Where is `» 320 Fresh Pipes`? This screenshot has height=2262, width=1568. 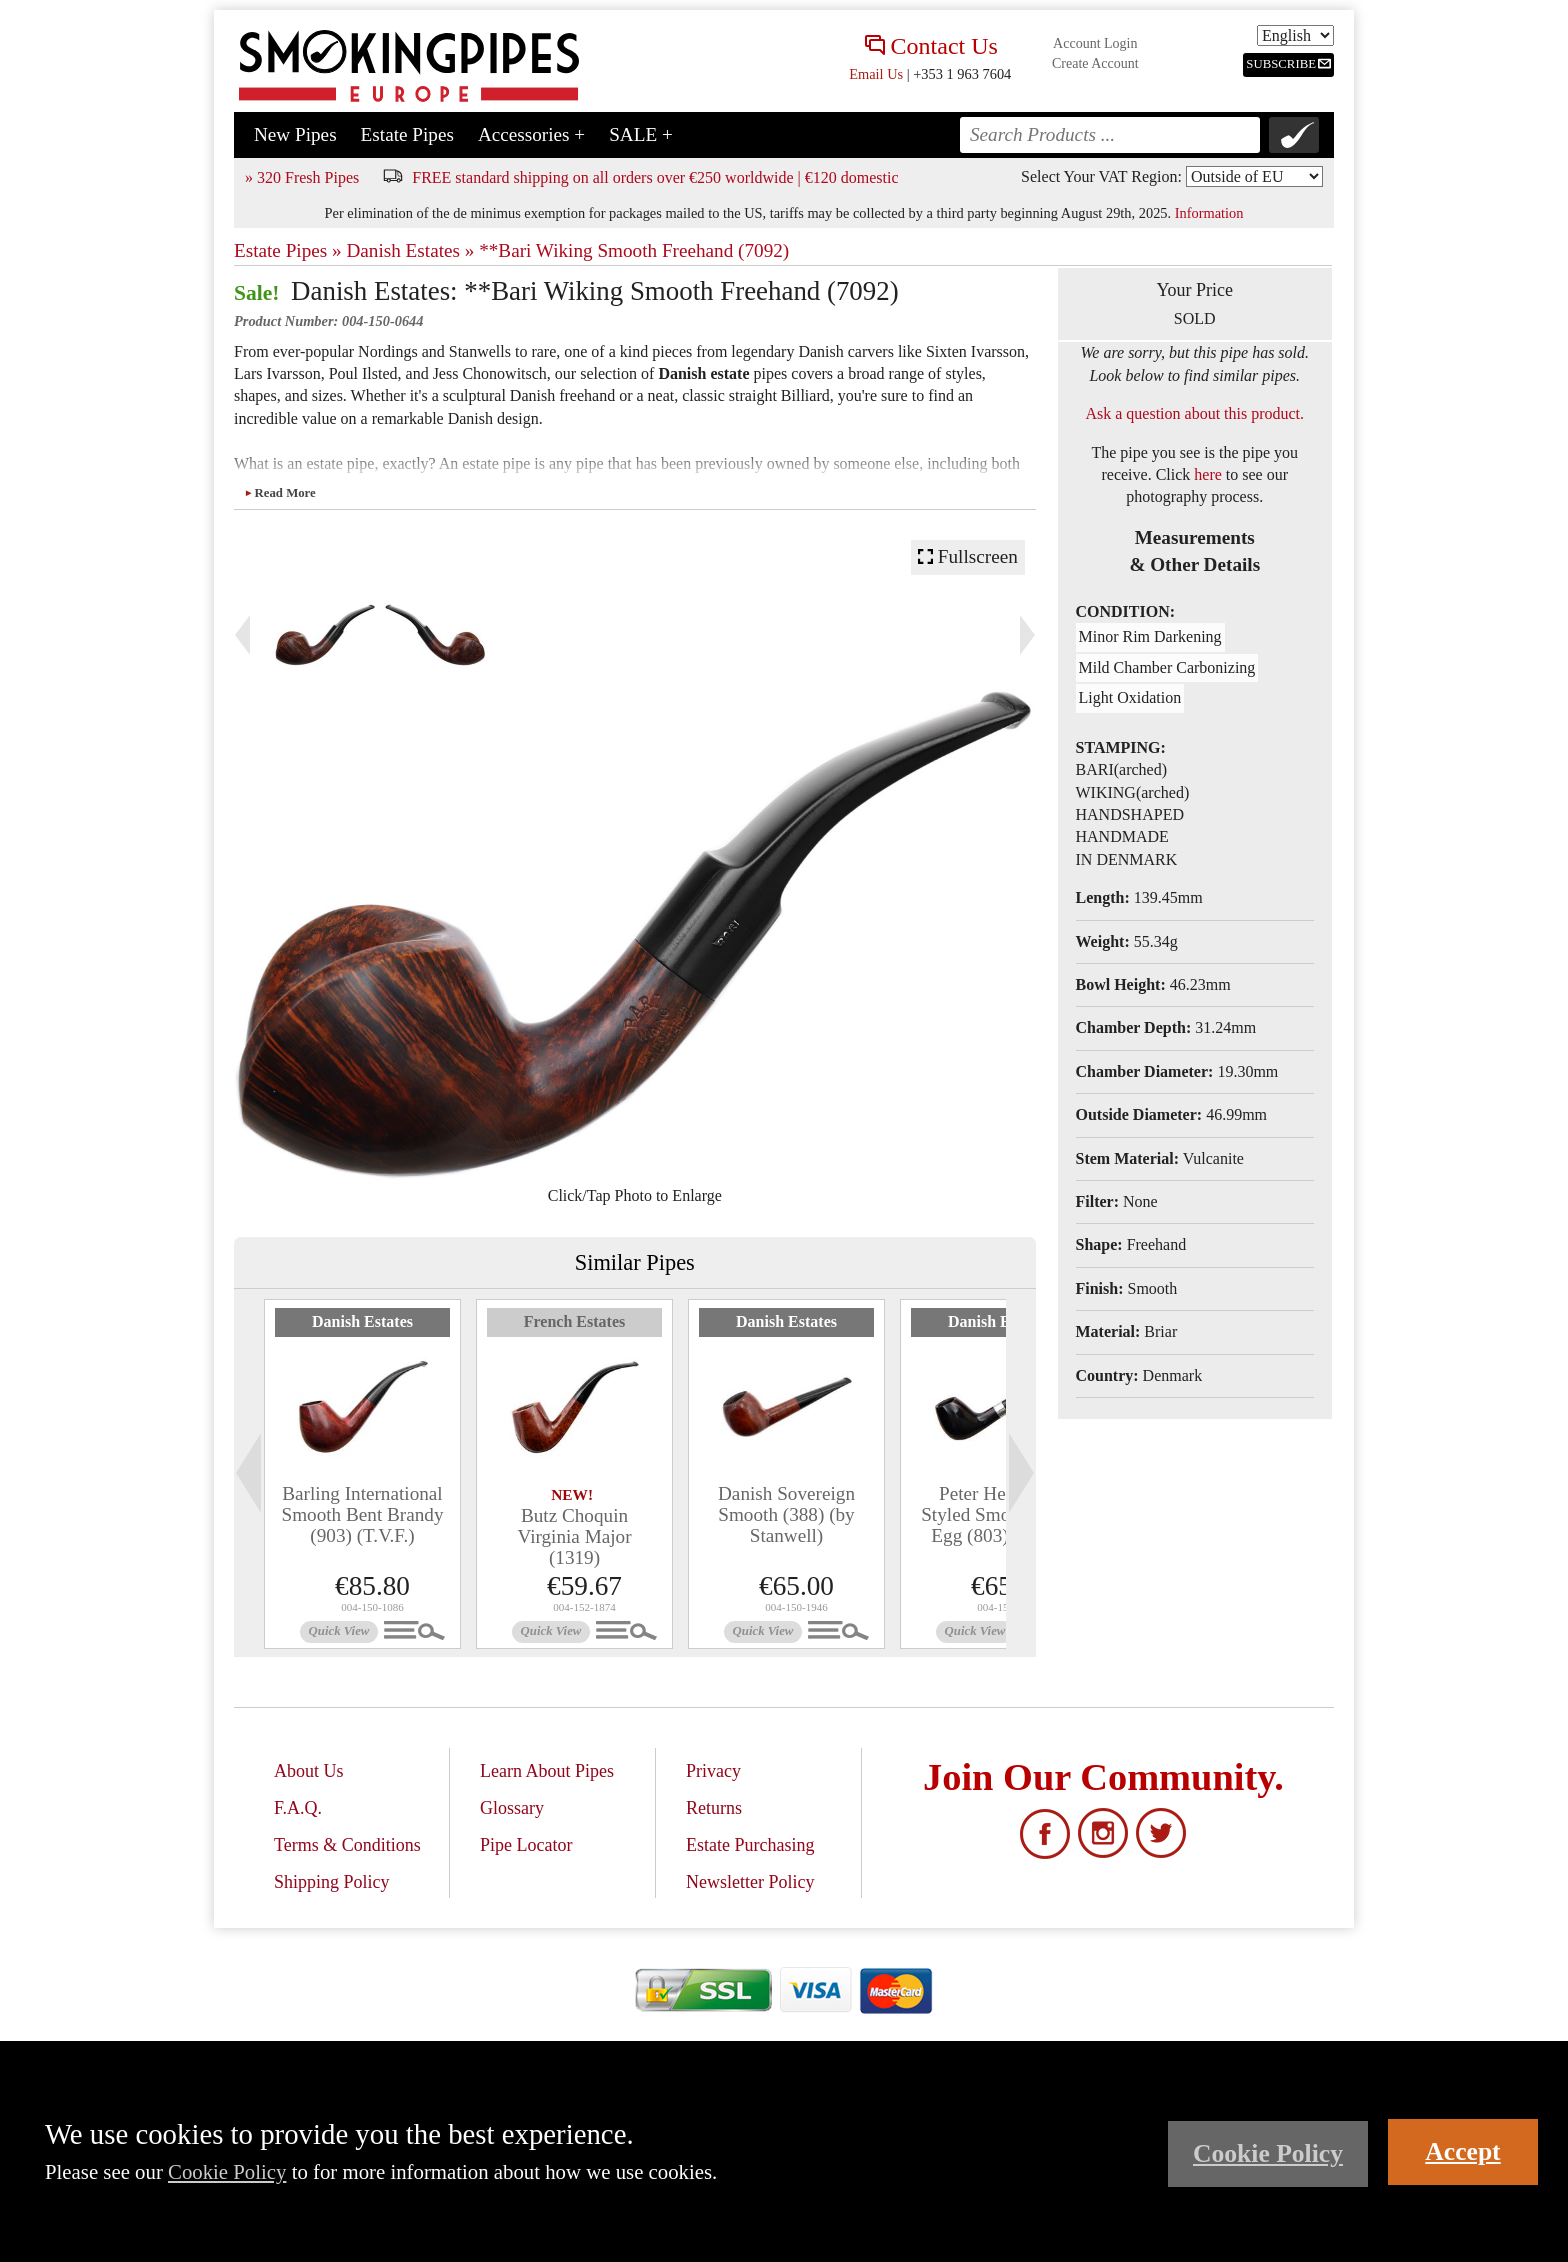 » 320 Fresh Pipes is located at coordinates (302, 177).